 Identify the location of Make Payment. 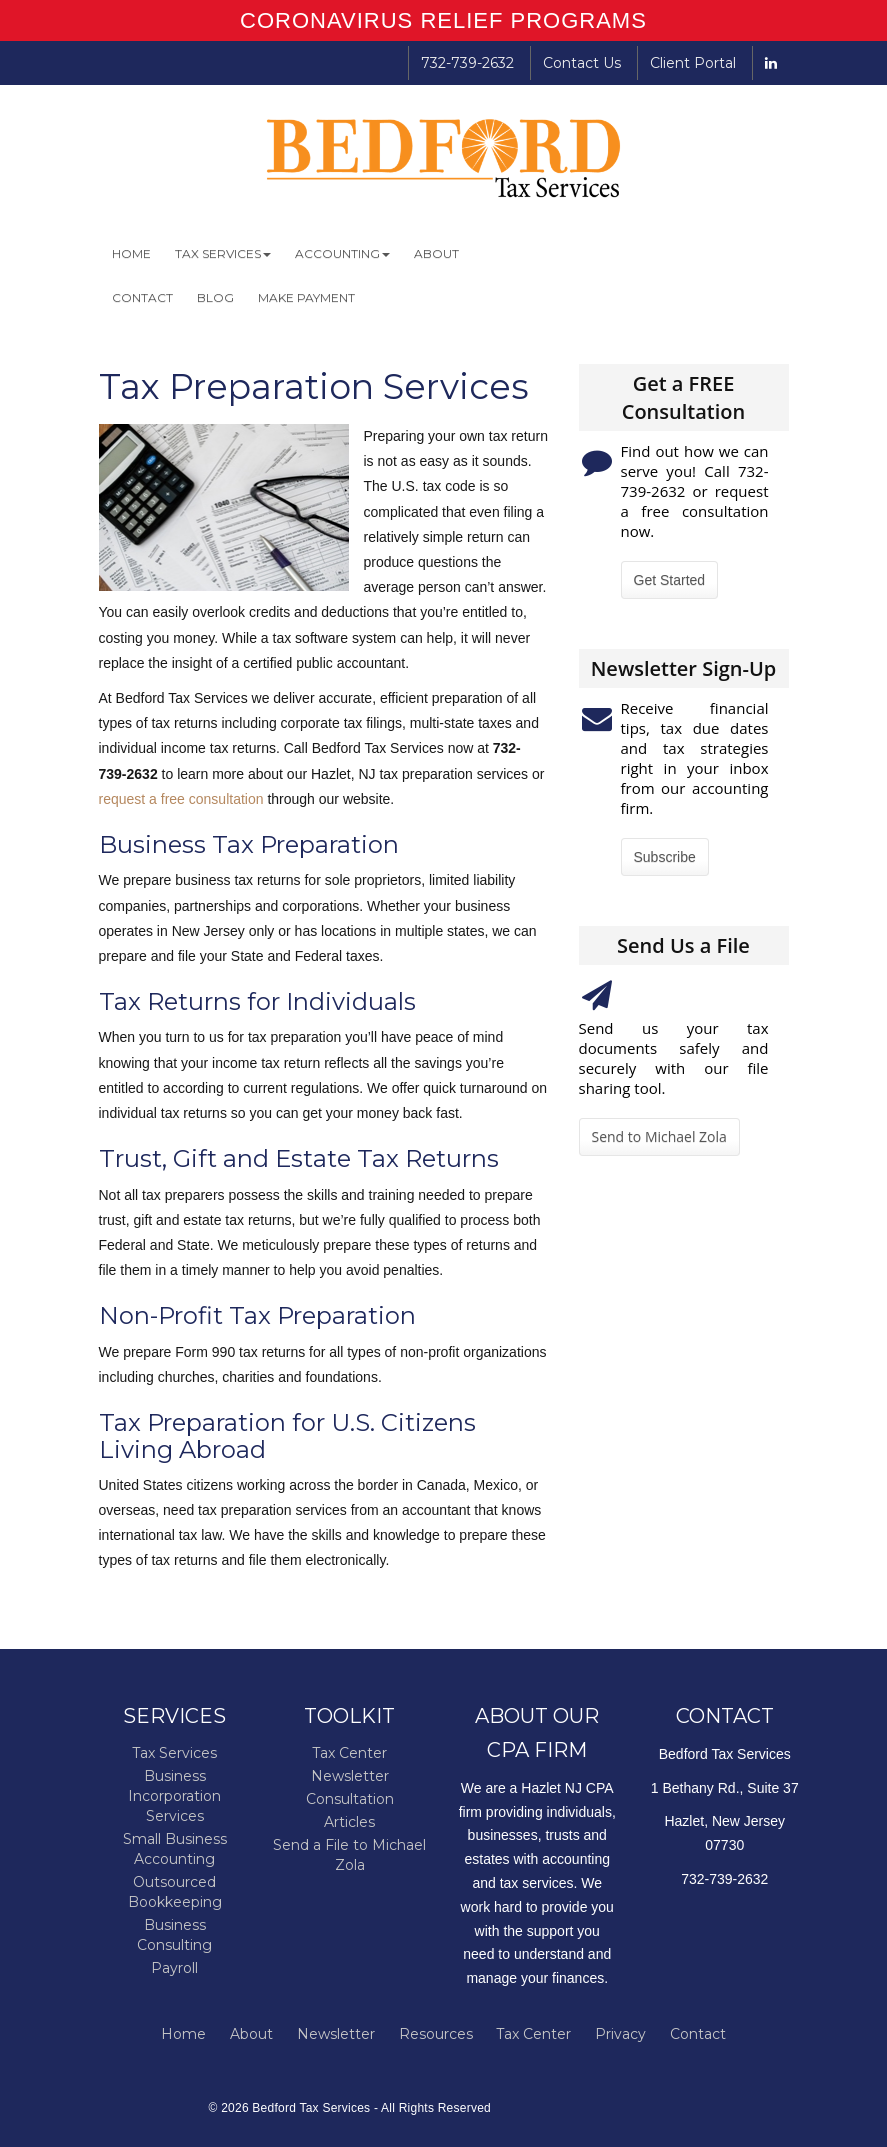
(306, 297).